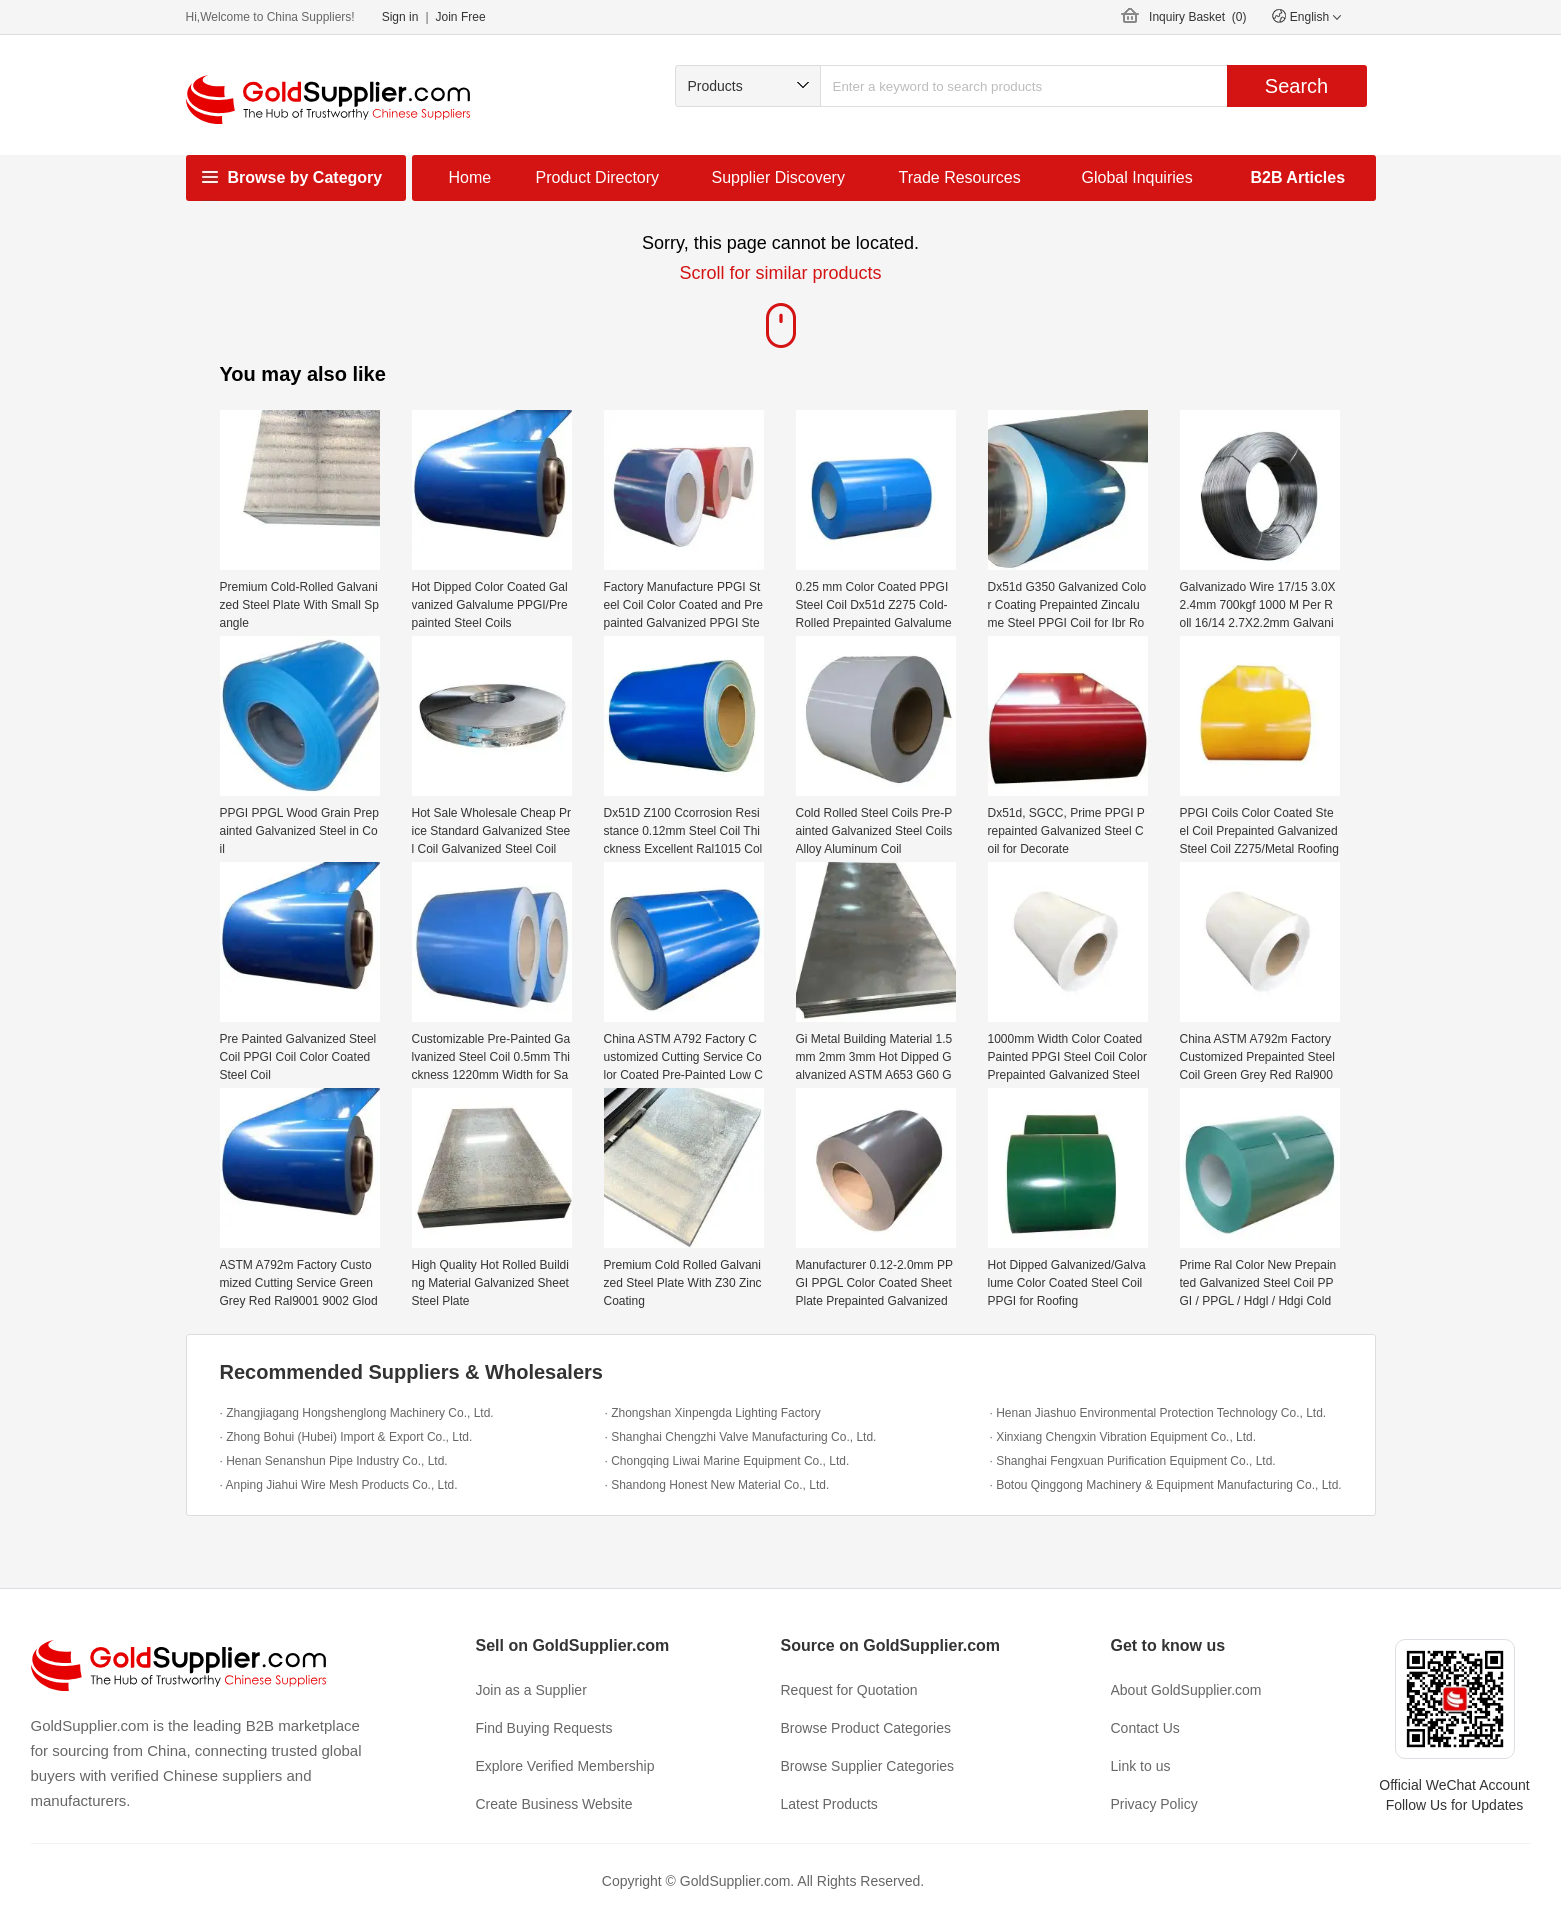 This screenshot has height=1918, width=1561. I want to click on · Zhangjiagang Hongshenglong Machinery Co., Ltd., so click(357, 1413).